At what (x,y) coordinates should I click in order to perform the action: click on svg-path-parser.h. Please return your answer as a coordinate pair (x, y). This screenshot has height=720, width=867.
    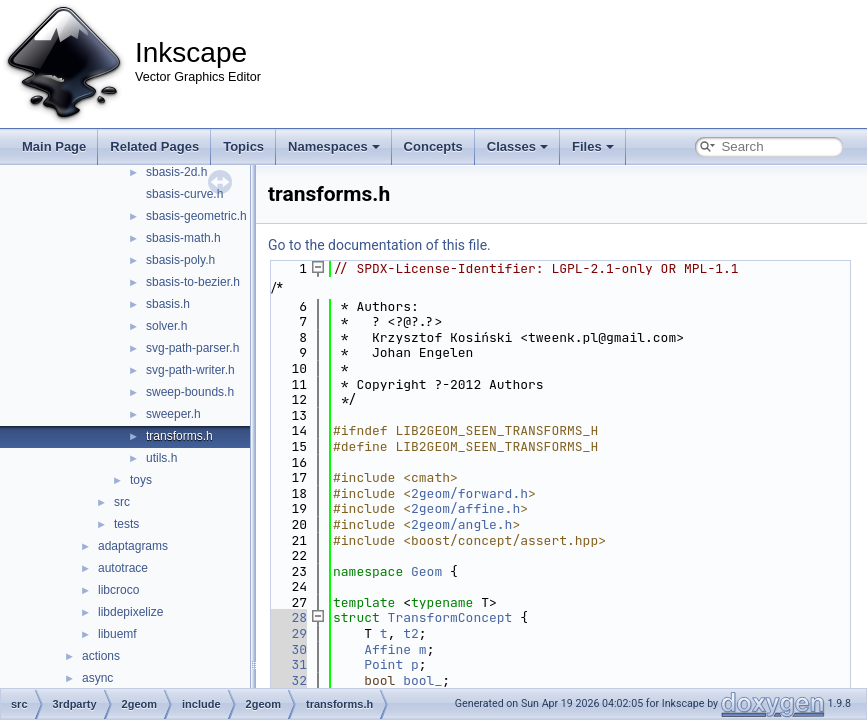
    Looking at the image, I should click on (192, 348).